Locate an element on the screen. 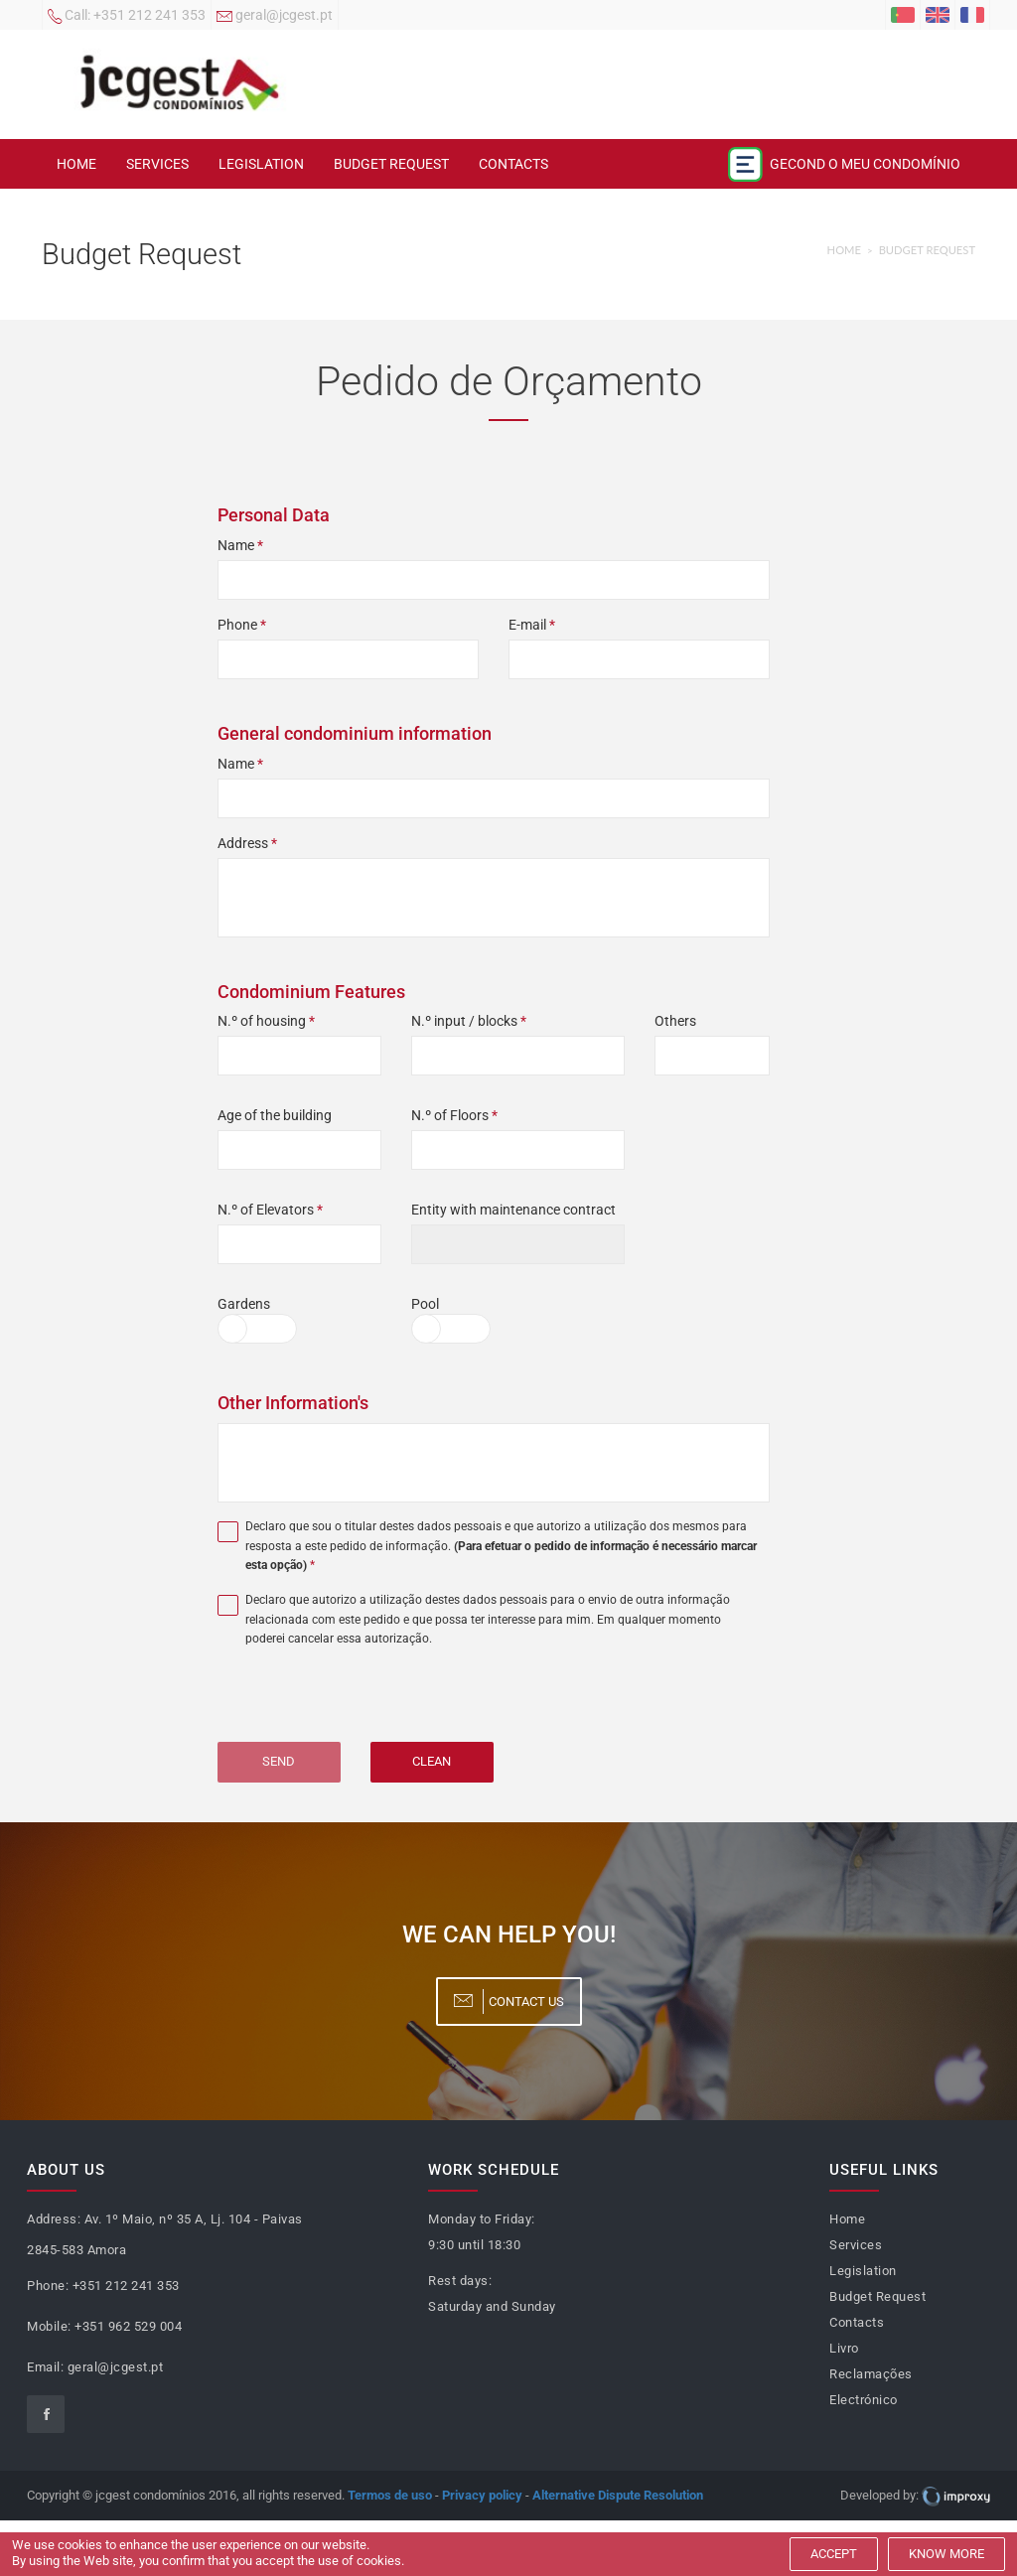  Phone is located at coordinates (242, 625).